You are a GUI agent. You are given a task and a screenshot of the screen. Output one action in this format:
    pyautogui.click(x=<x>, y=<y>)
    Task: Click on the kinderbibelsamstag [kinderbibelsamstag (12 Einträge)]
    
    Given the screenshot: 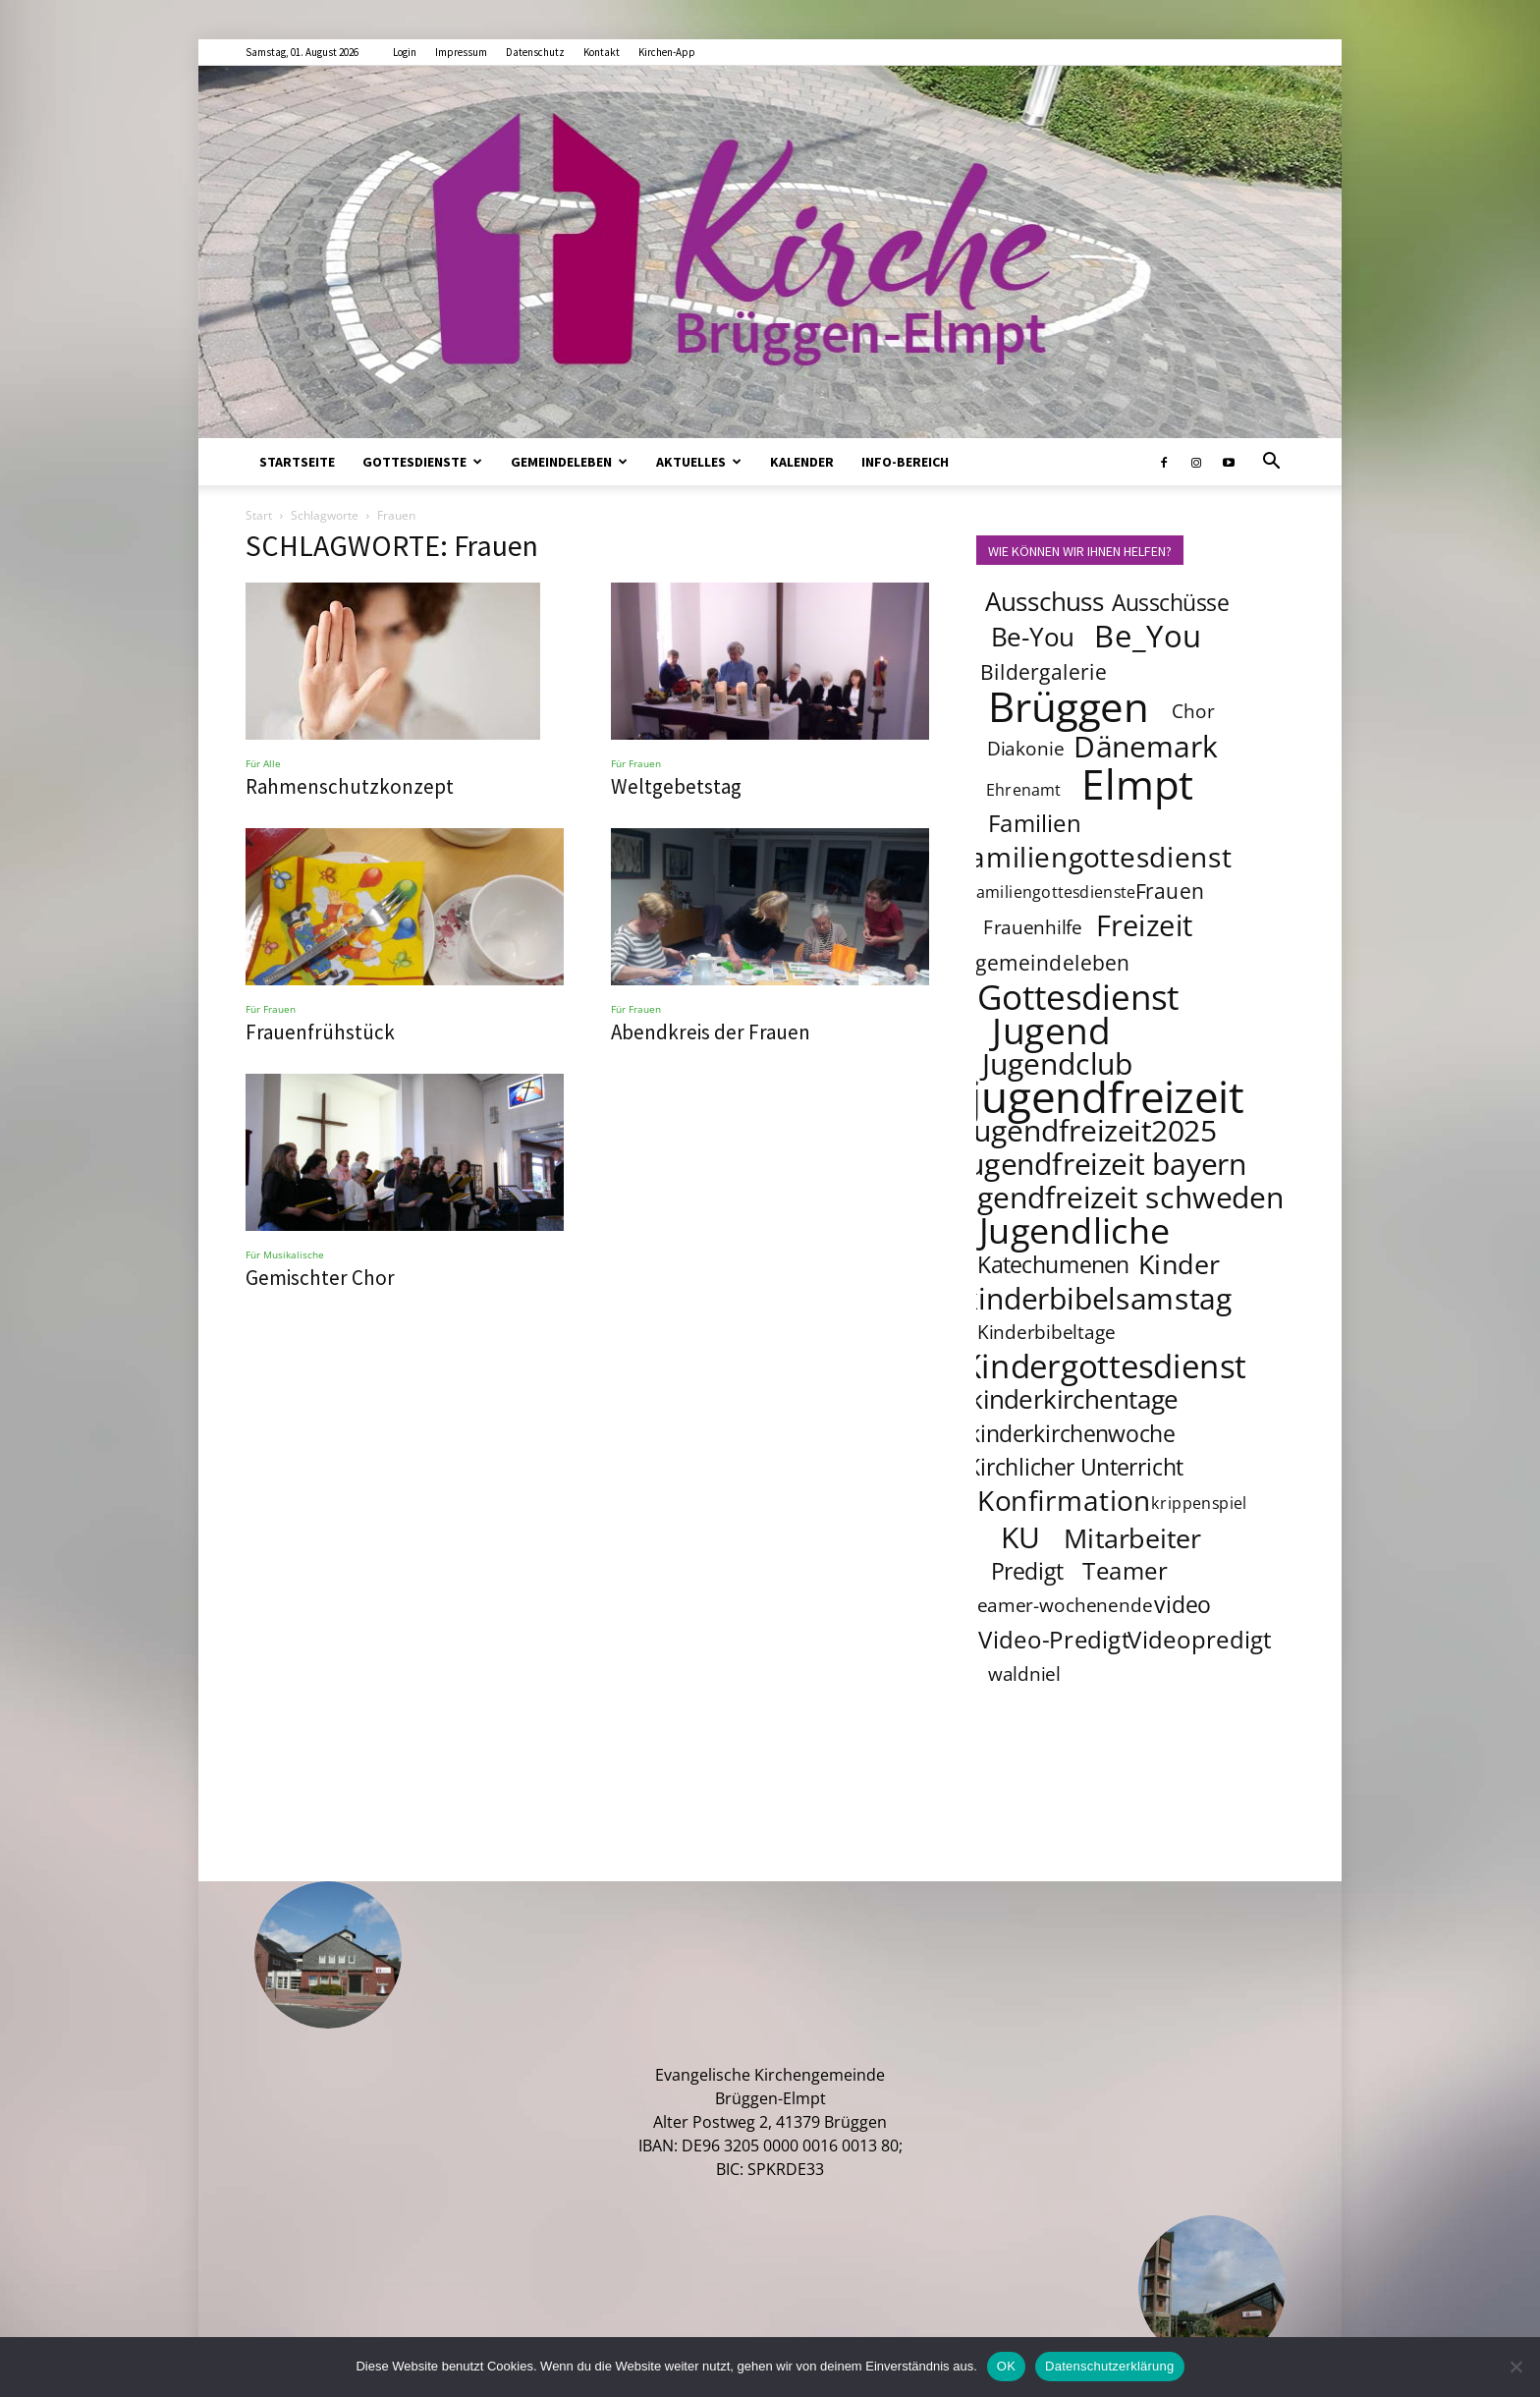 What is the action you would take?
    pyautogui.click(x=1097, y=1297)
    